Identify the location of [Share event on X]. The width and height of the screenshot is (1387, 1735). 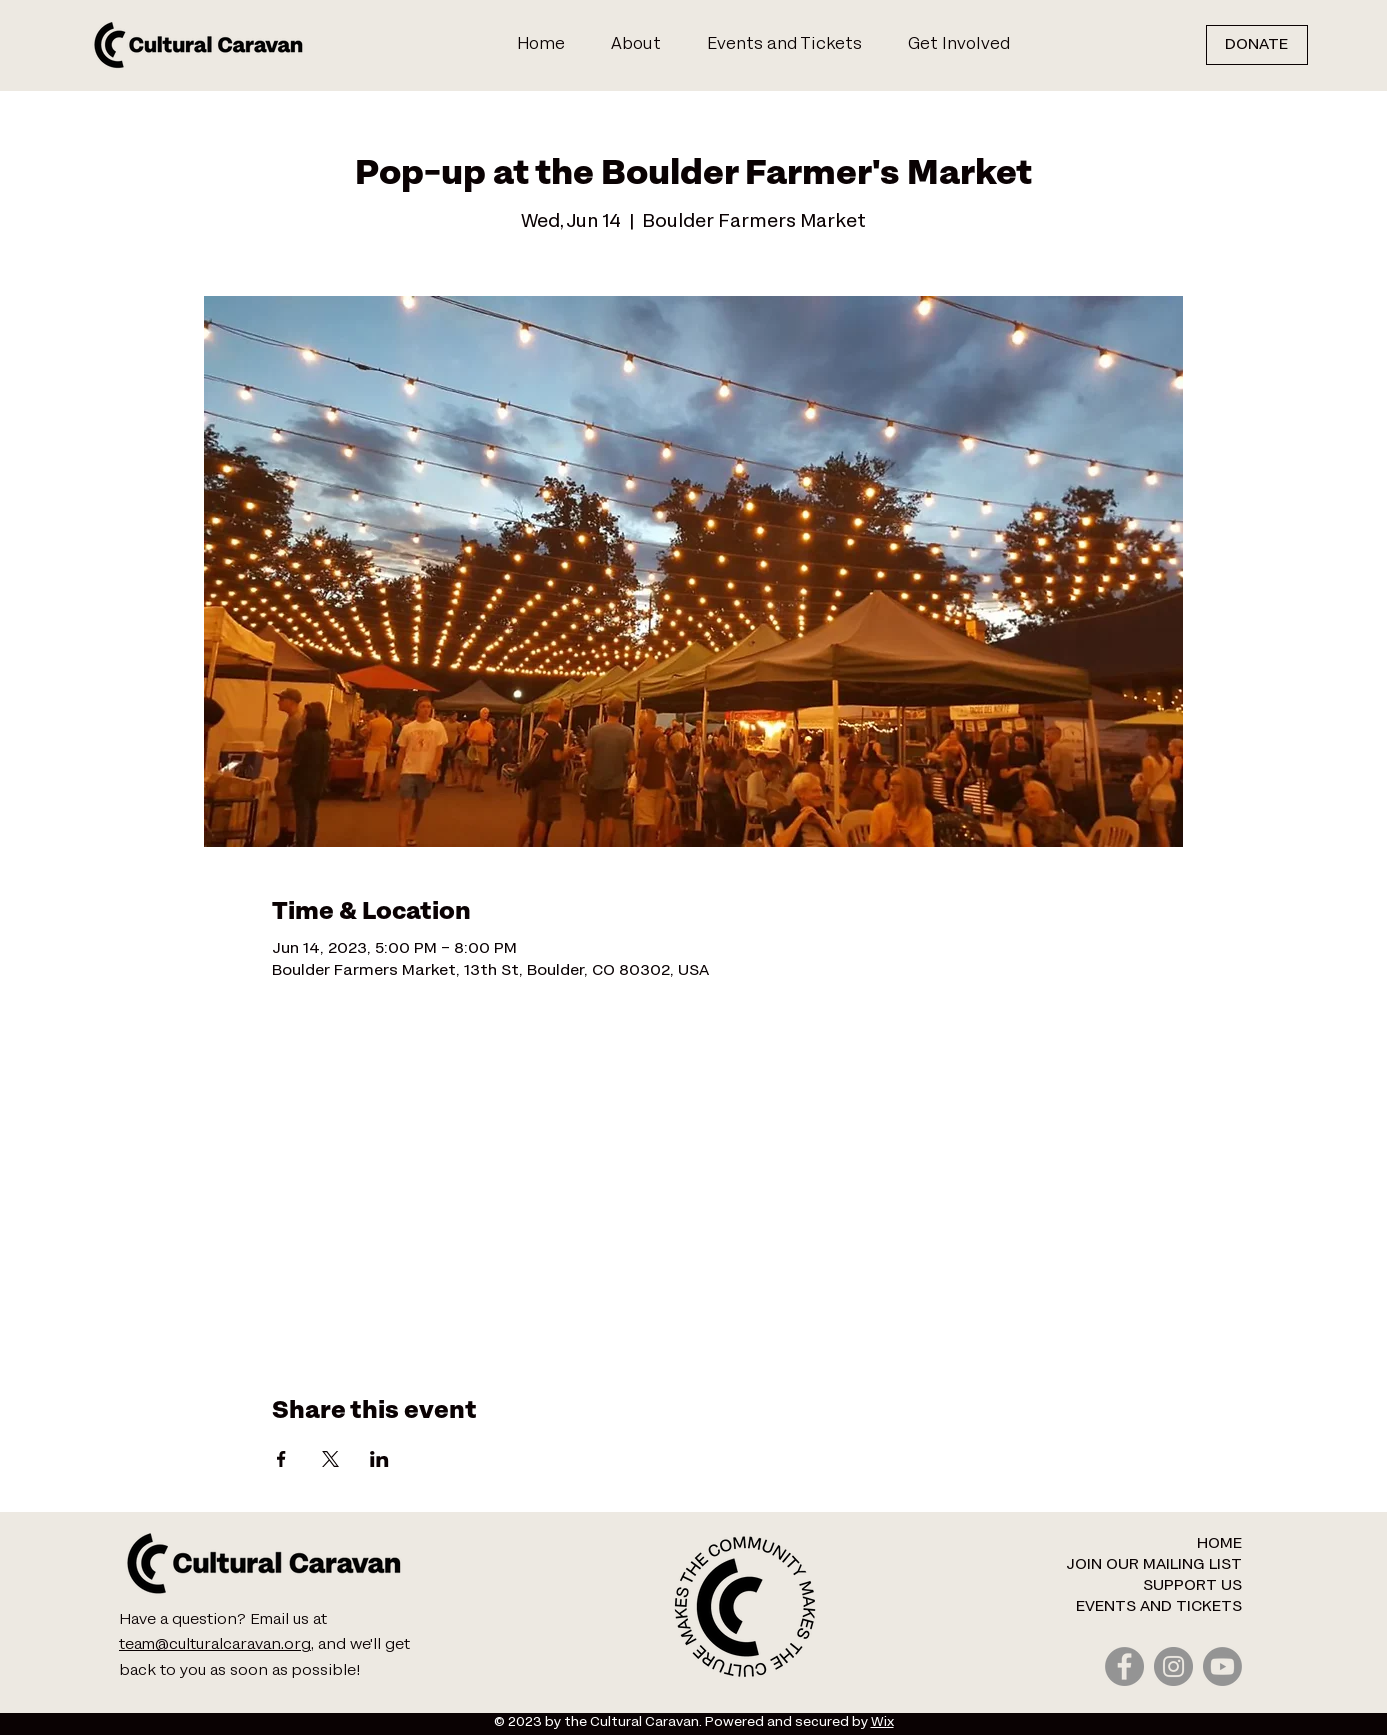
(330, 1459).